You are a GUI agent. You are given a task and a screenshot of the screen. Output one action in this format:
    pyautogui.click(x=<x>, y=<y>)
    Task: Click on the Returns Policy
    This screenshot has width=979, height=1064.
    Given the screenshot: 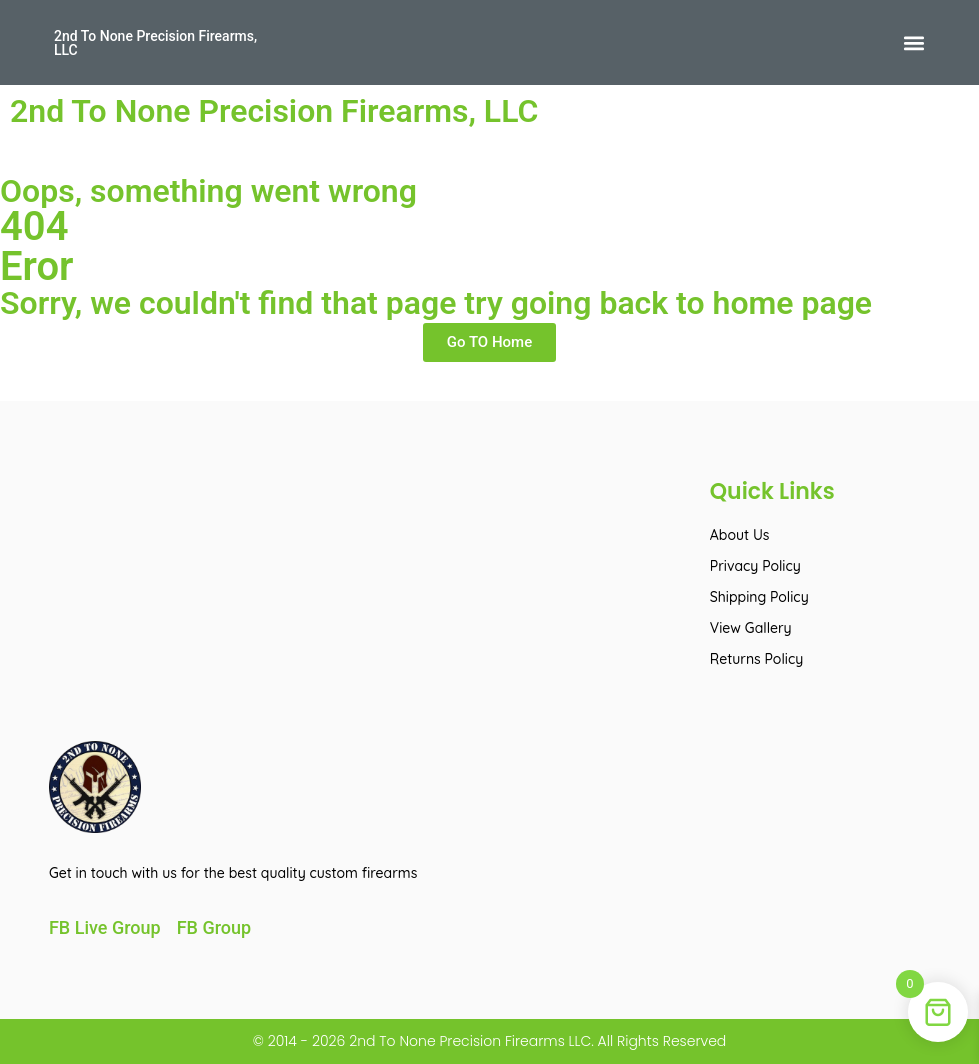 What is the action you would take?
    pyautogui.click(x=756, y=659)
    